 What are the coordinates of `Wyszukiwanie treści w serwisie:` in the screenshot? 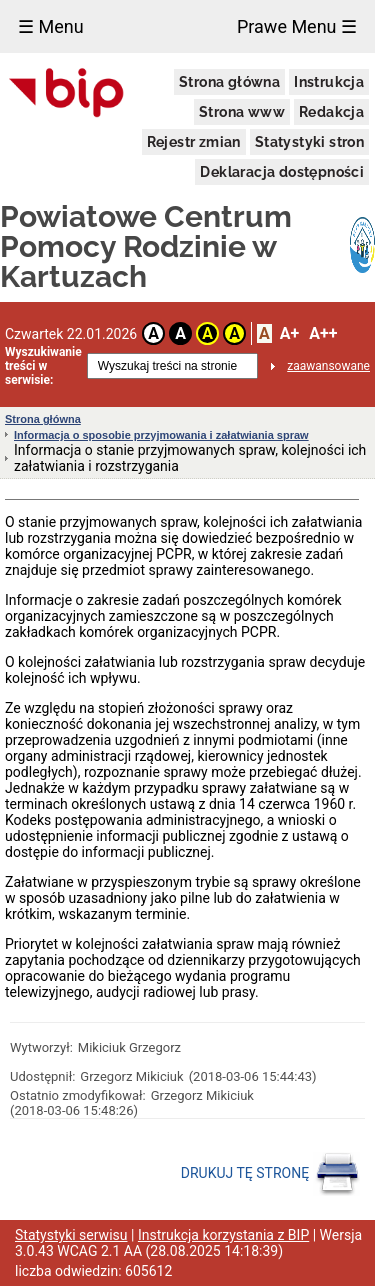 It's located at (43, 366).